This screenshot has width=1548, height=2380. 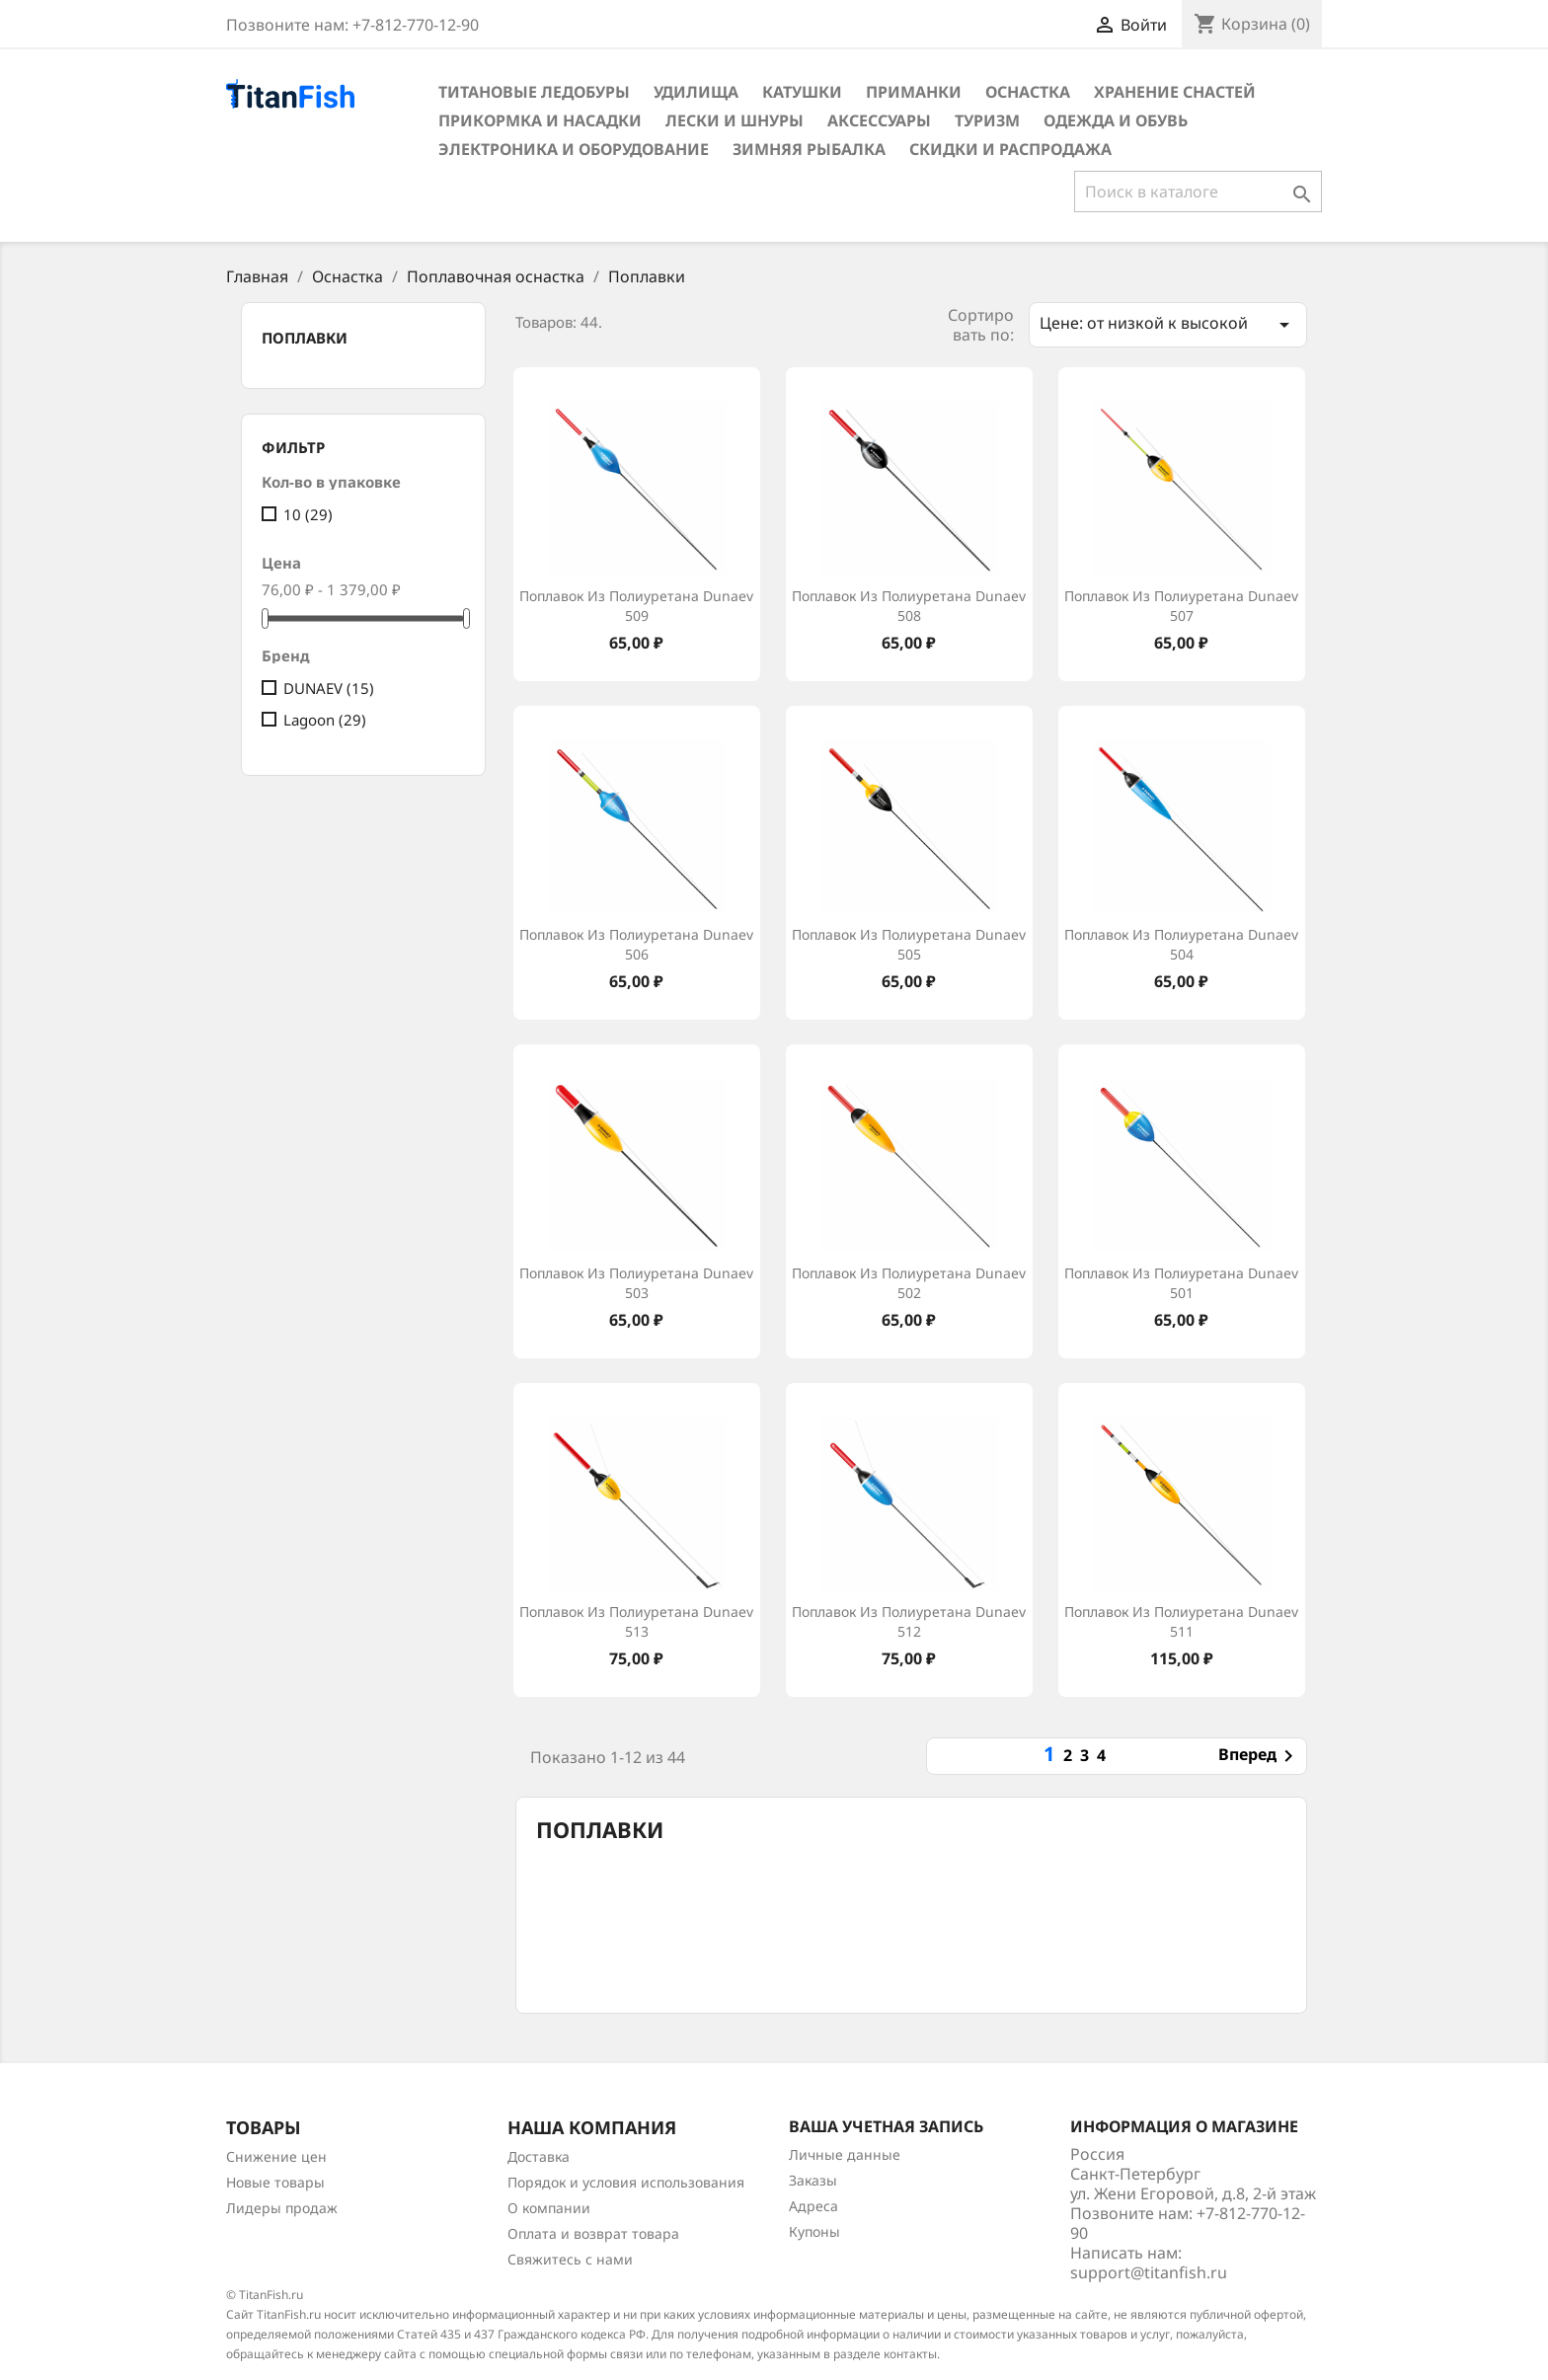 What do you see at coordinates (1168, 324) in the screenshot?
I see `Цене: от низкой к высокой` at bounding box center [1168, 324].